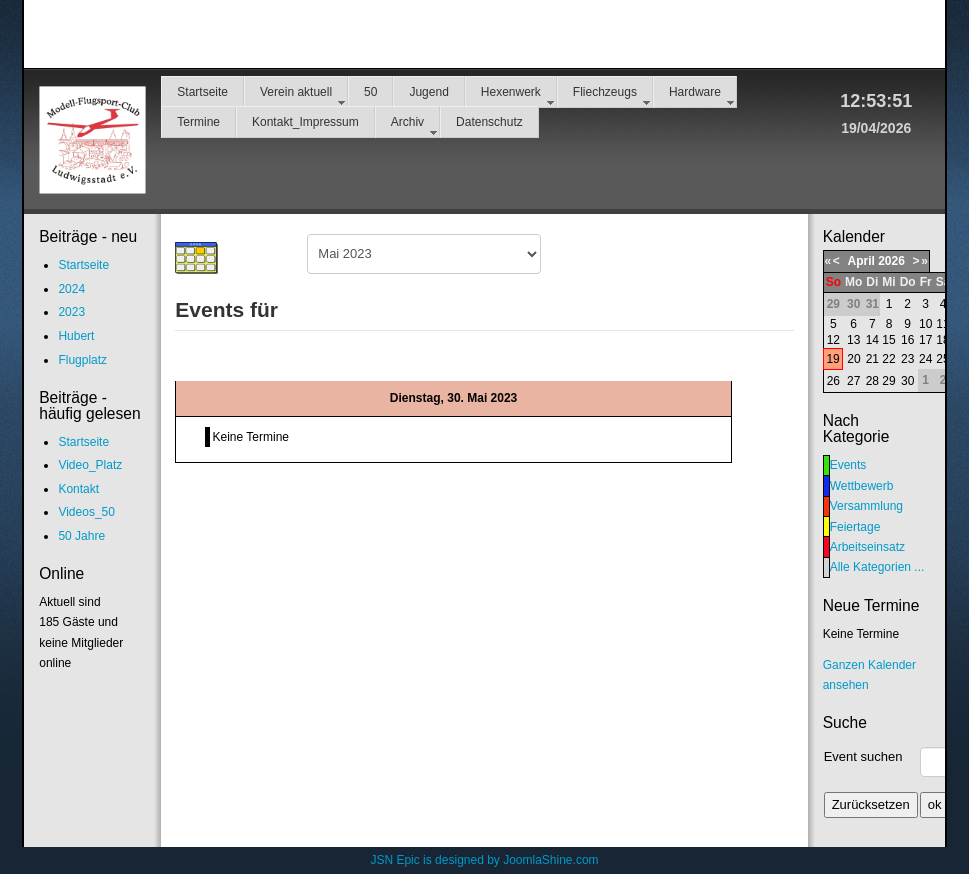 The height and width of the screenshot is (874, 969). I want to click on 21, so click(872, 359).